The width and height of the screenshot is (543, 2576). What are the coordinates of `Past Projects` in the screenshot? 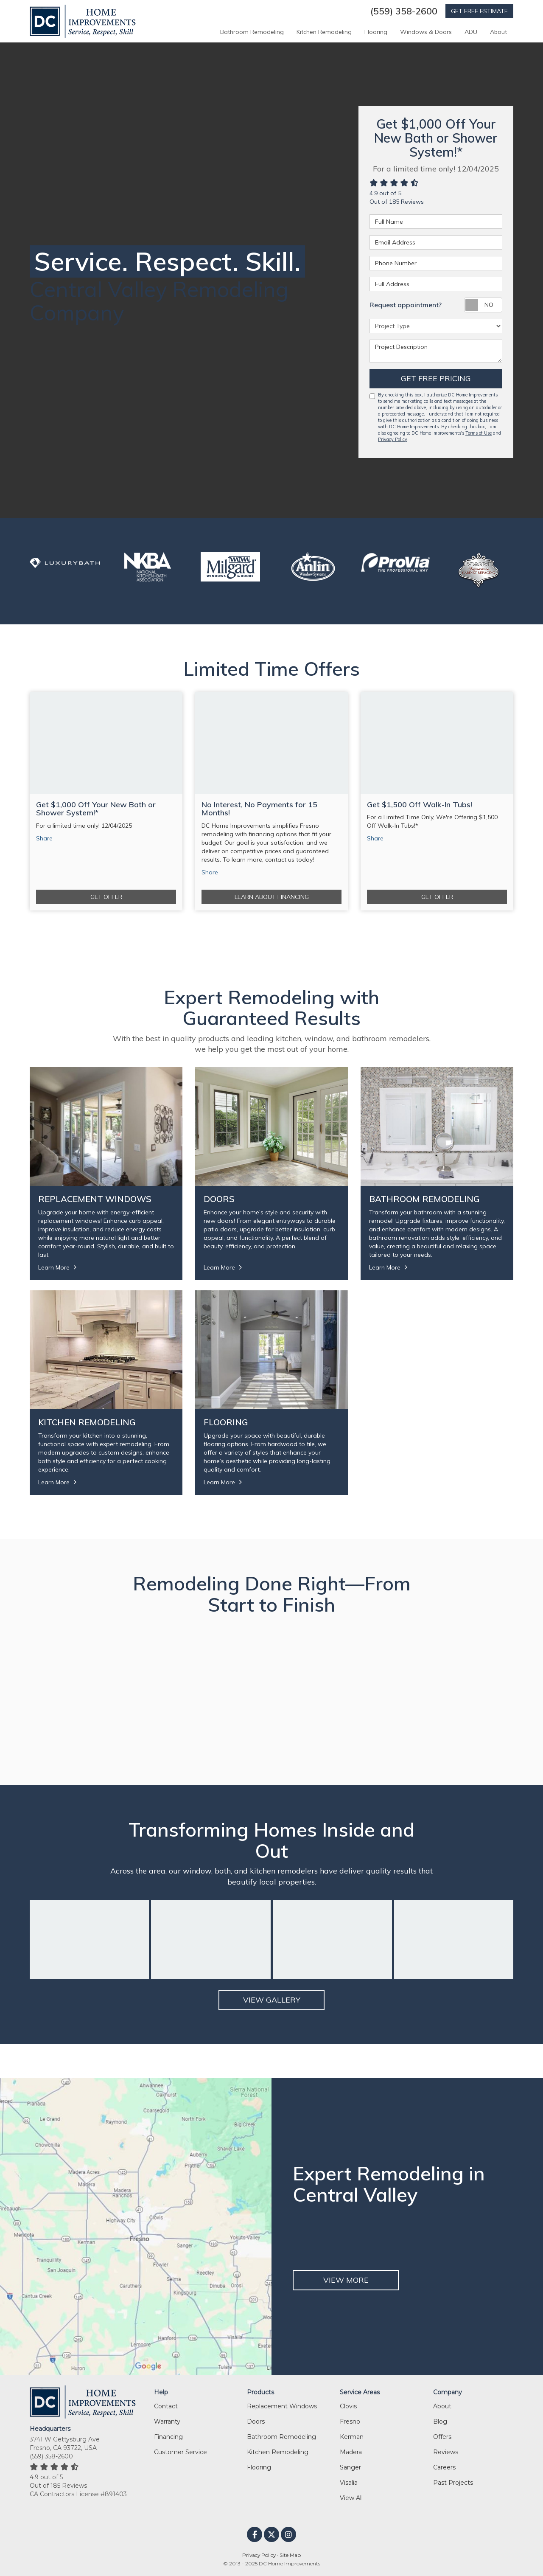 It's located at (453, 2482).